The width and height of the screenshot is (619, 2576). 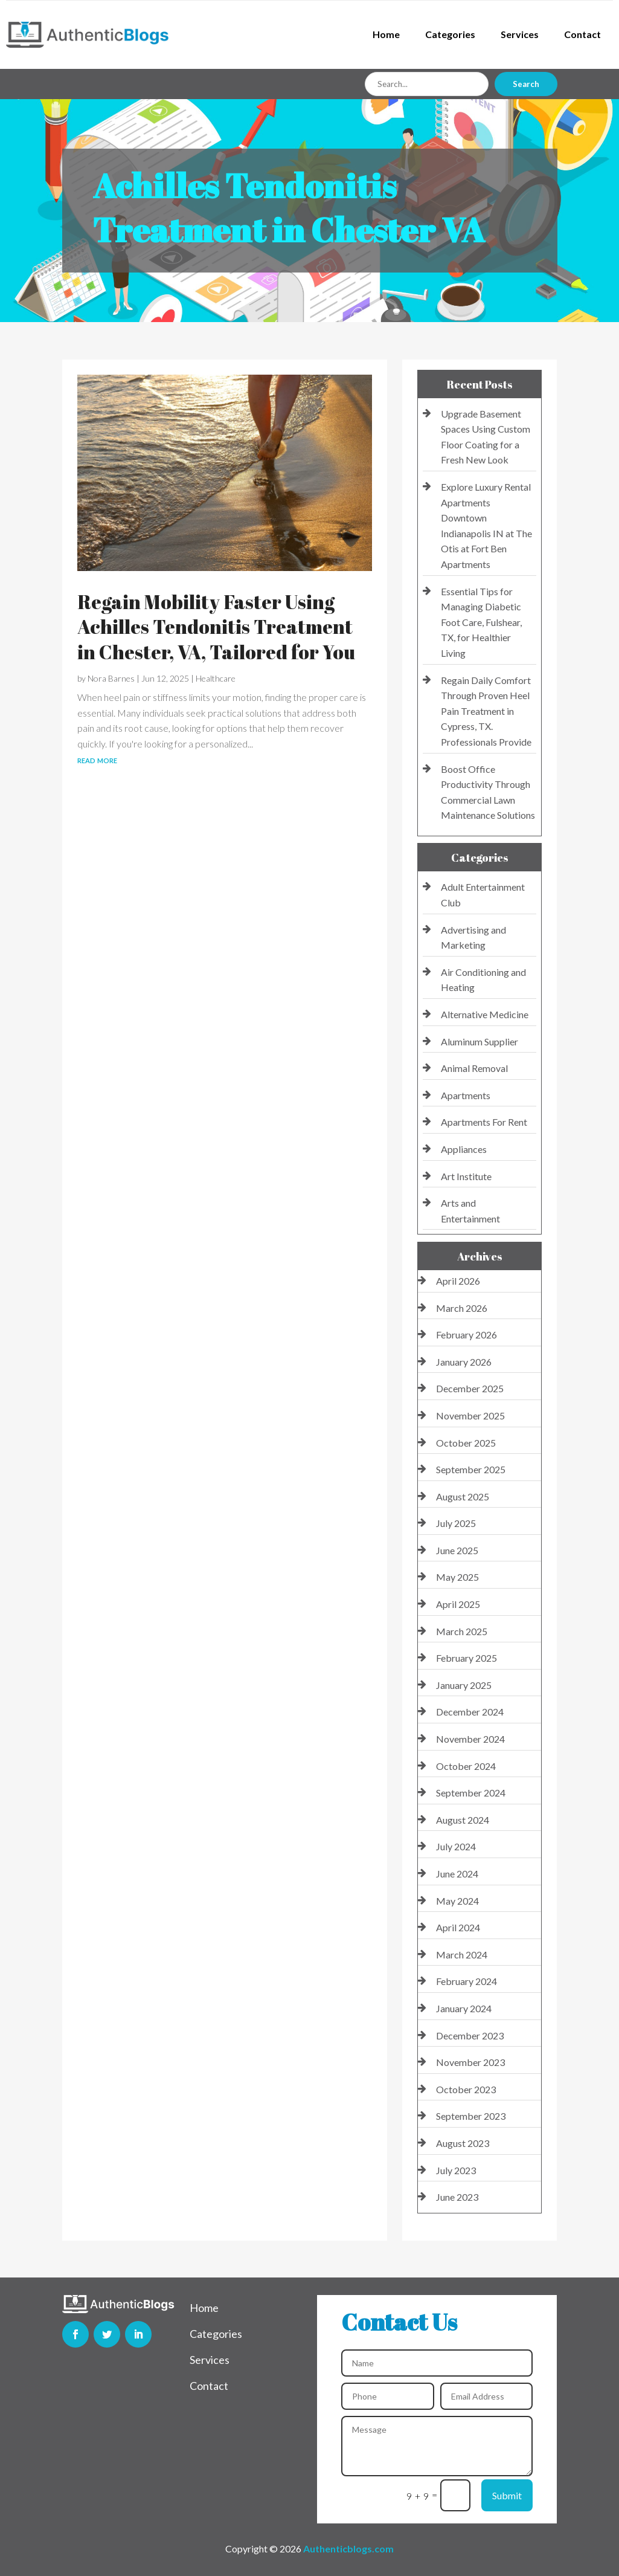 I want to click on March 2024, so click(x=461, y=1954).